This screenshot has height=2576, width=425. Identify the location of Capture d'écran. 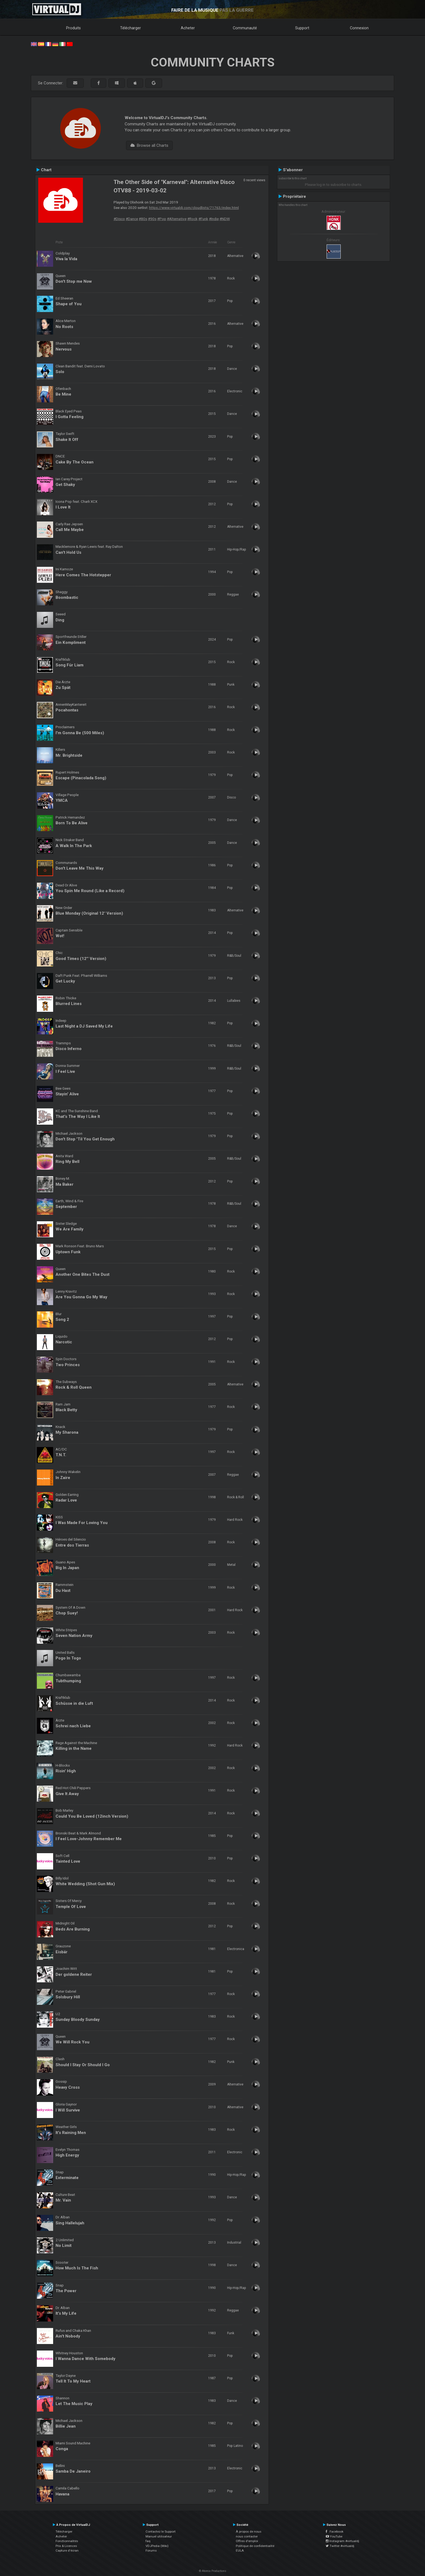
(67, 2550).